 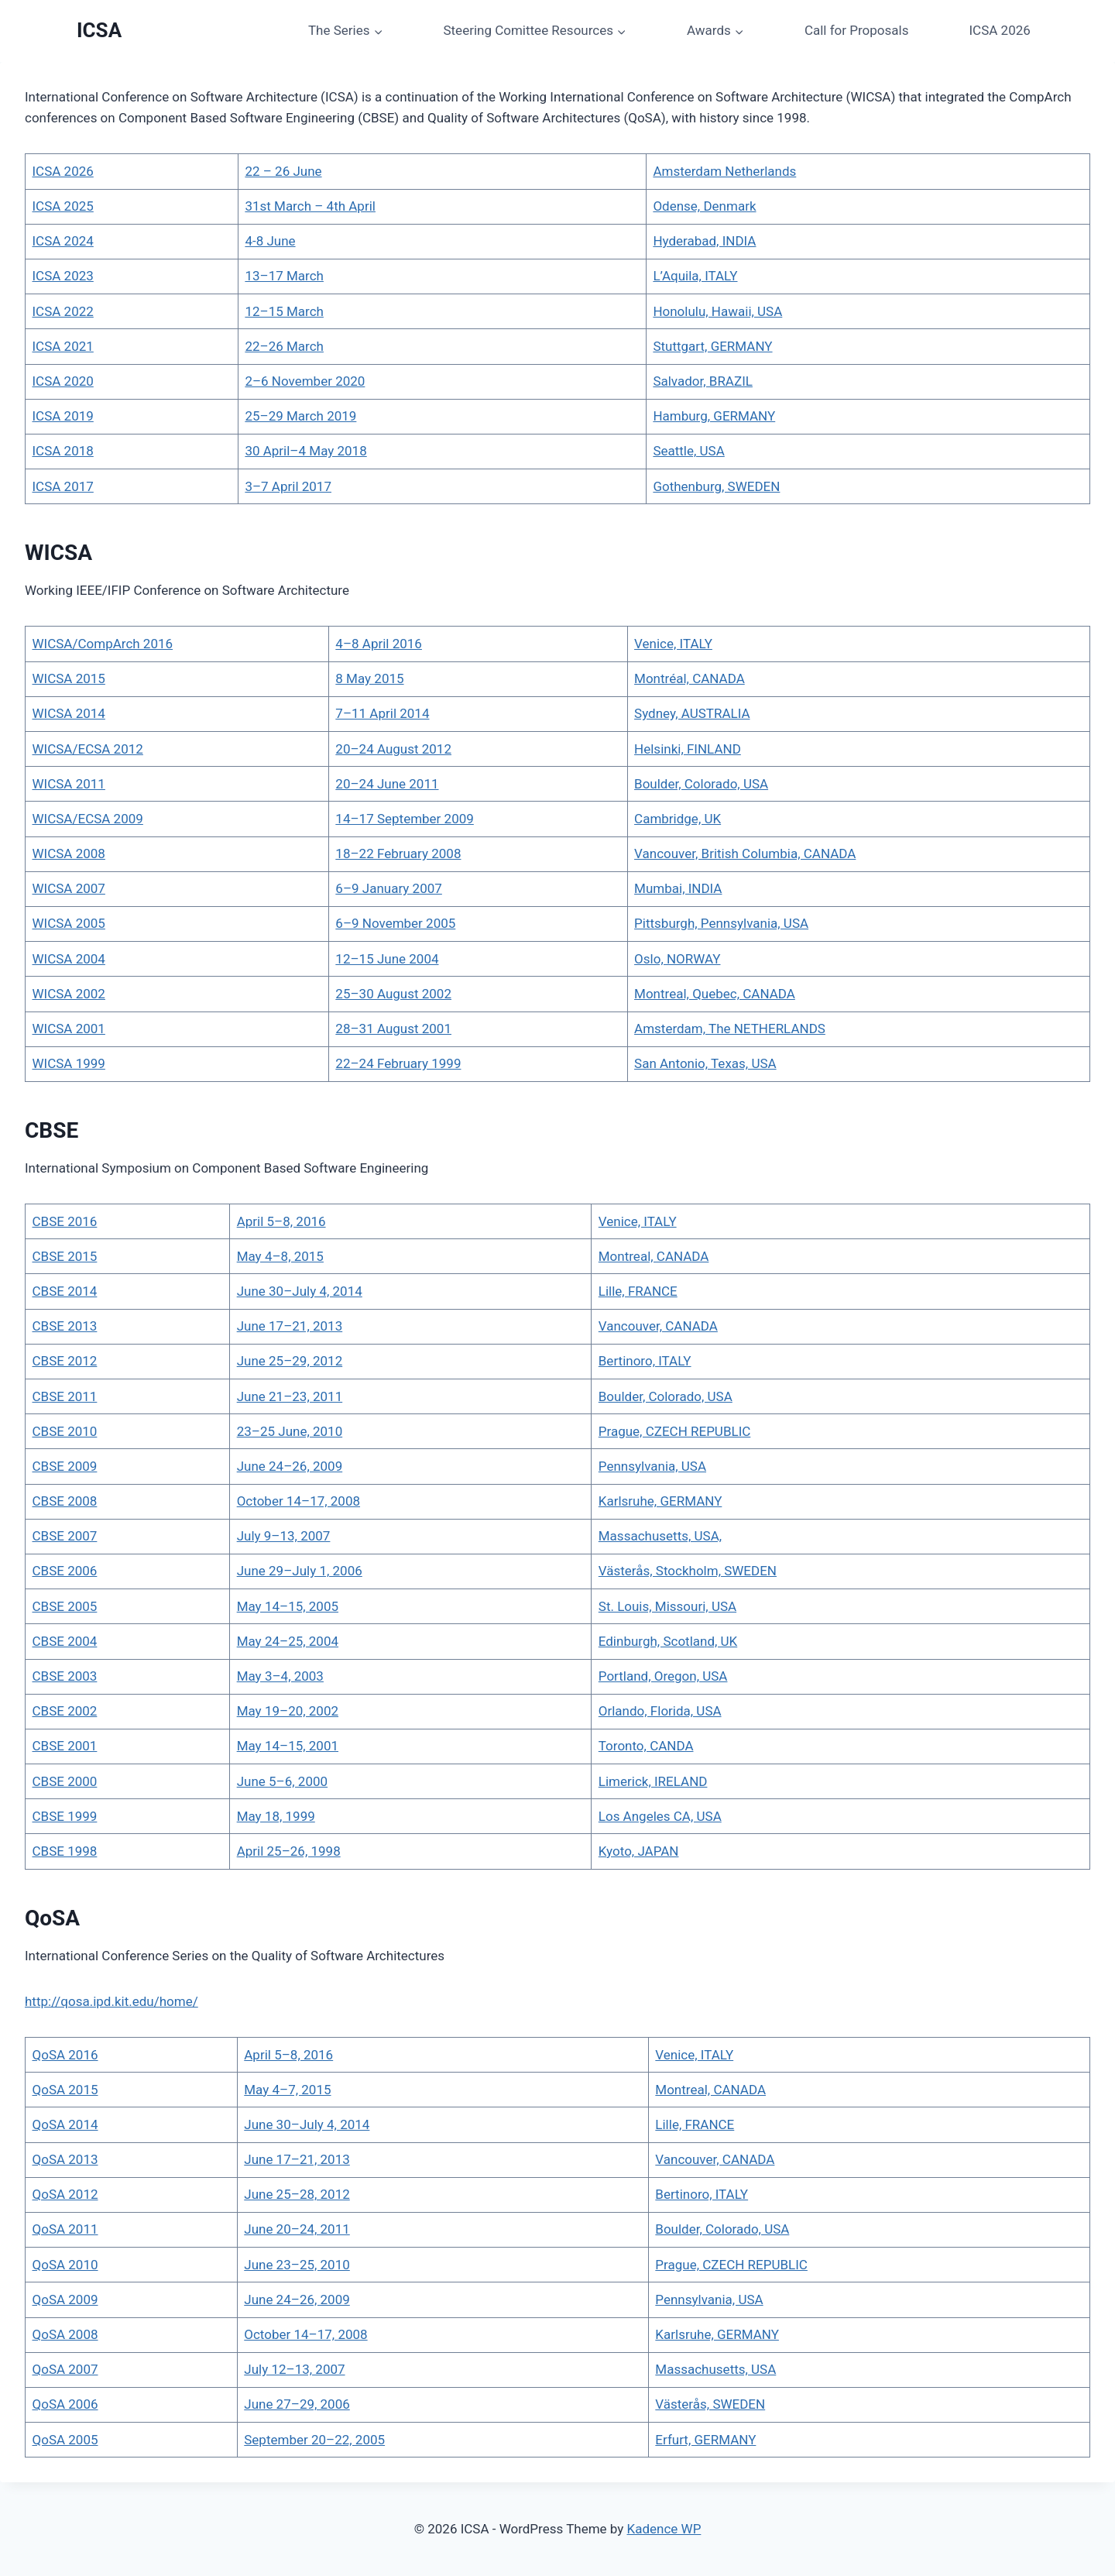 What do you see at coordinates (369, 678) in the screenshot?
I see `8 May 2015` at bounding box center [369, 678].